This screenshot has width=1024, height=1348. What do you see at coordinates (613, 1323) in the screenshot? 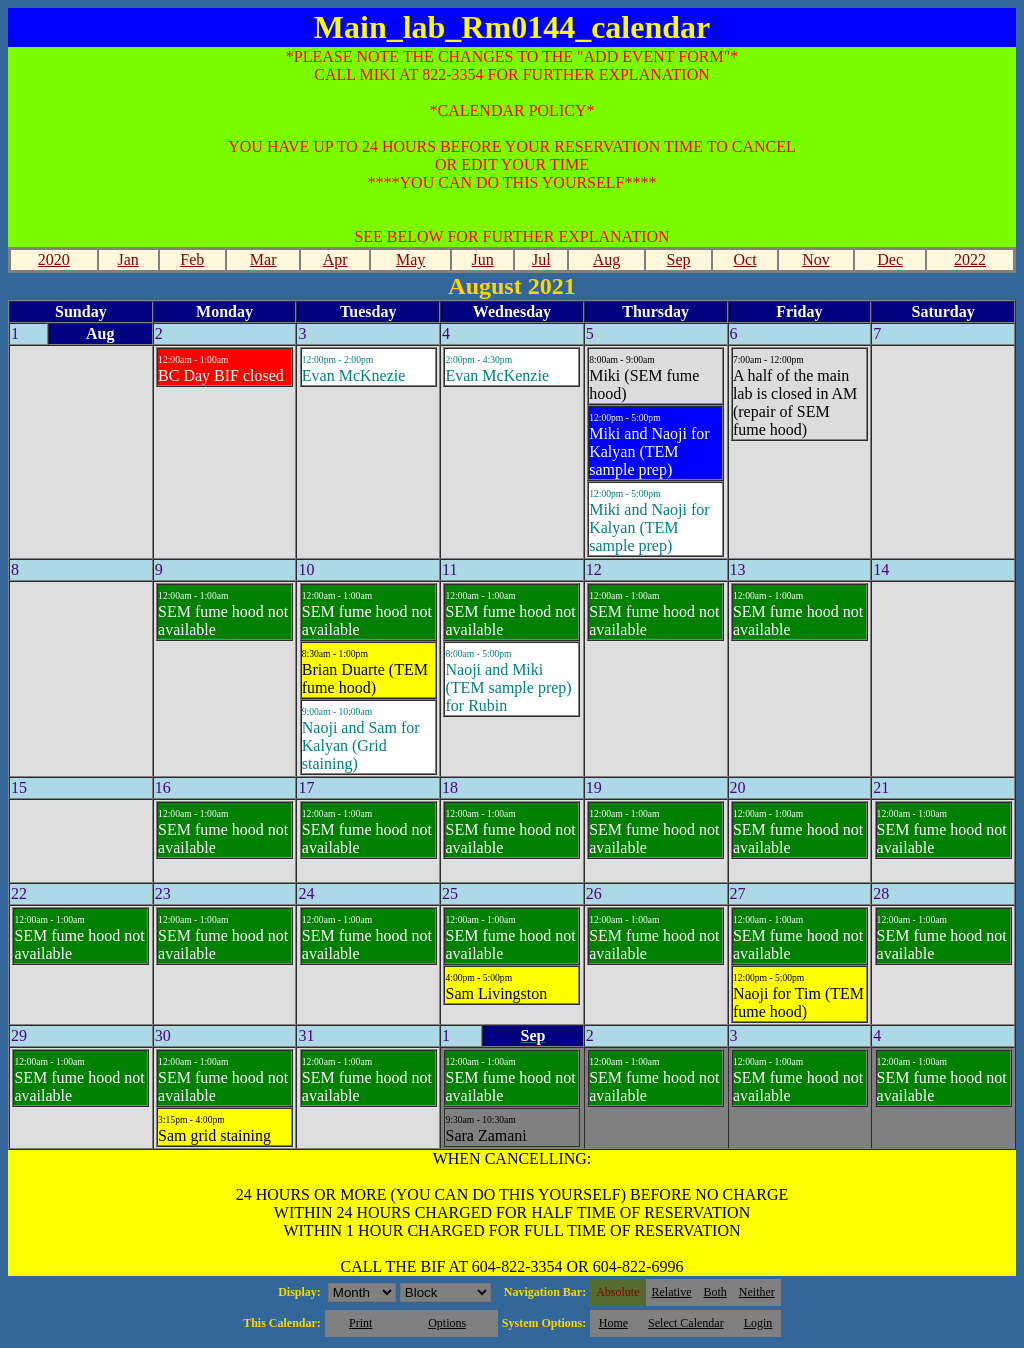
I see `Home` at bounding box center [613, 1323].